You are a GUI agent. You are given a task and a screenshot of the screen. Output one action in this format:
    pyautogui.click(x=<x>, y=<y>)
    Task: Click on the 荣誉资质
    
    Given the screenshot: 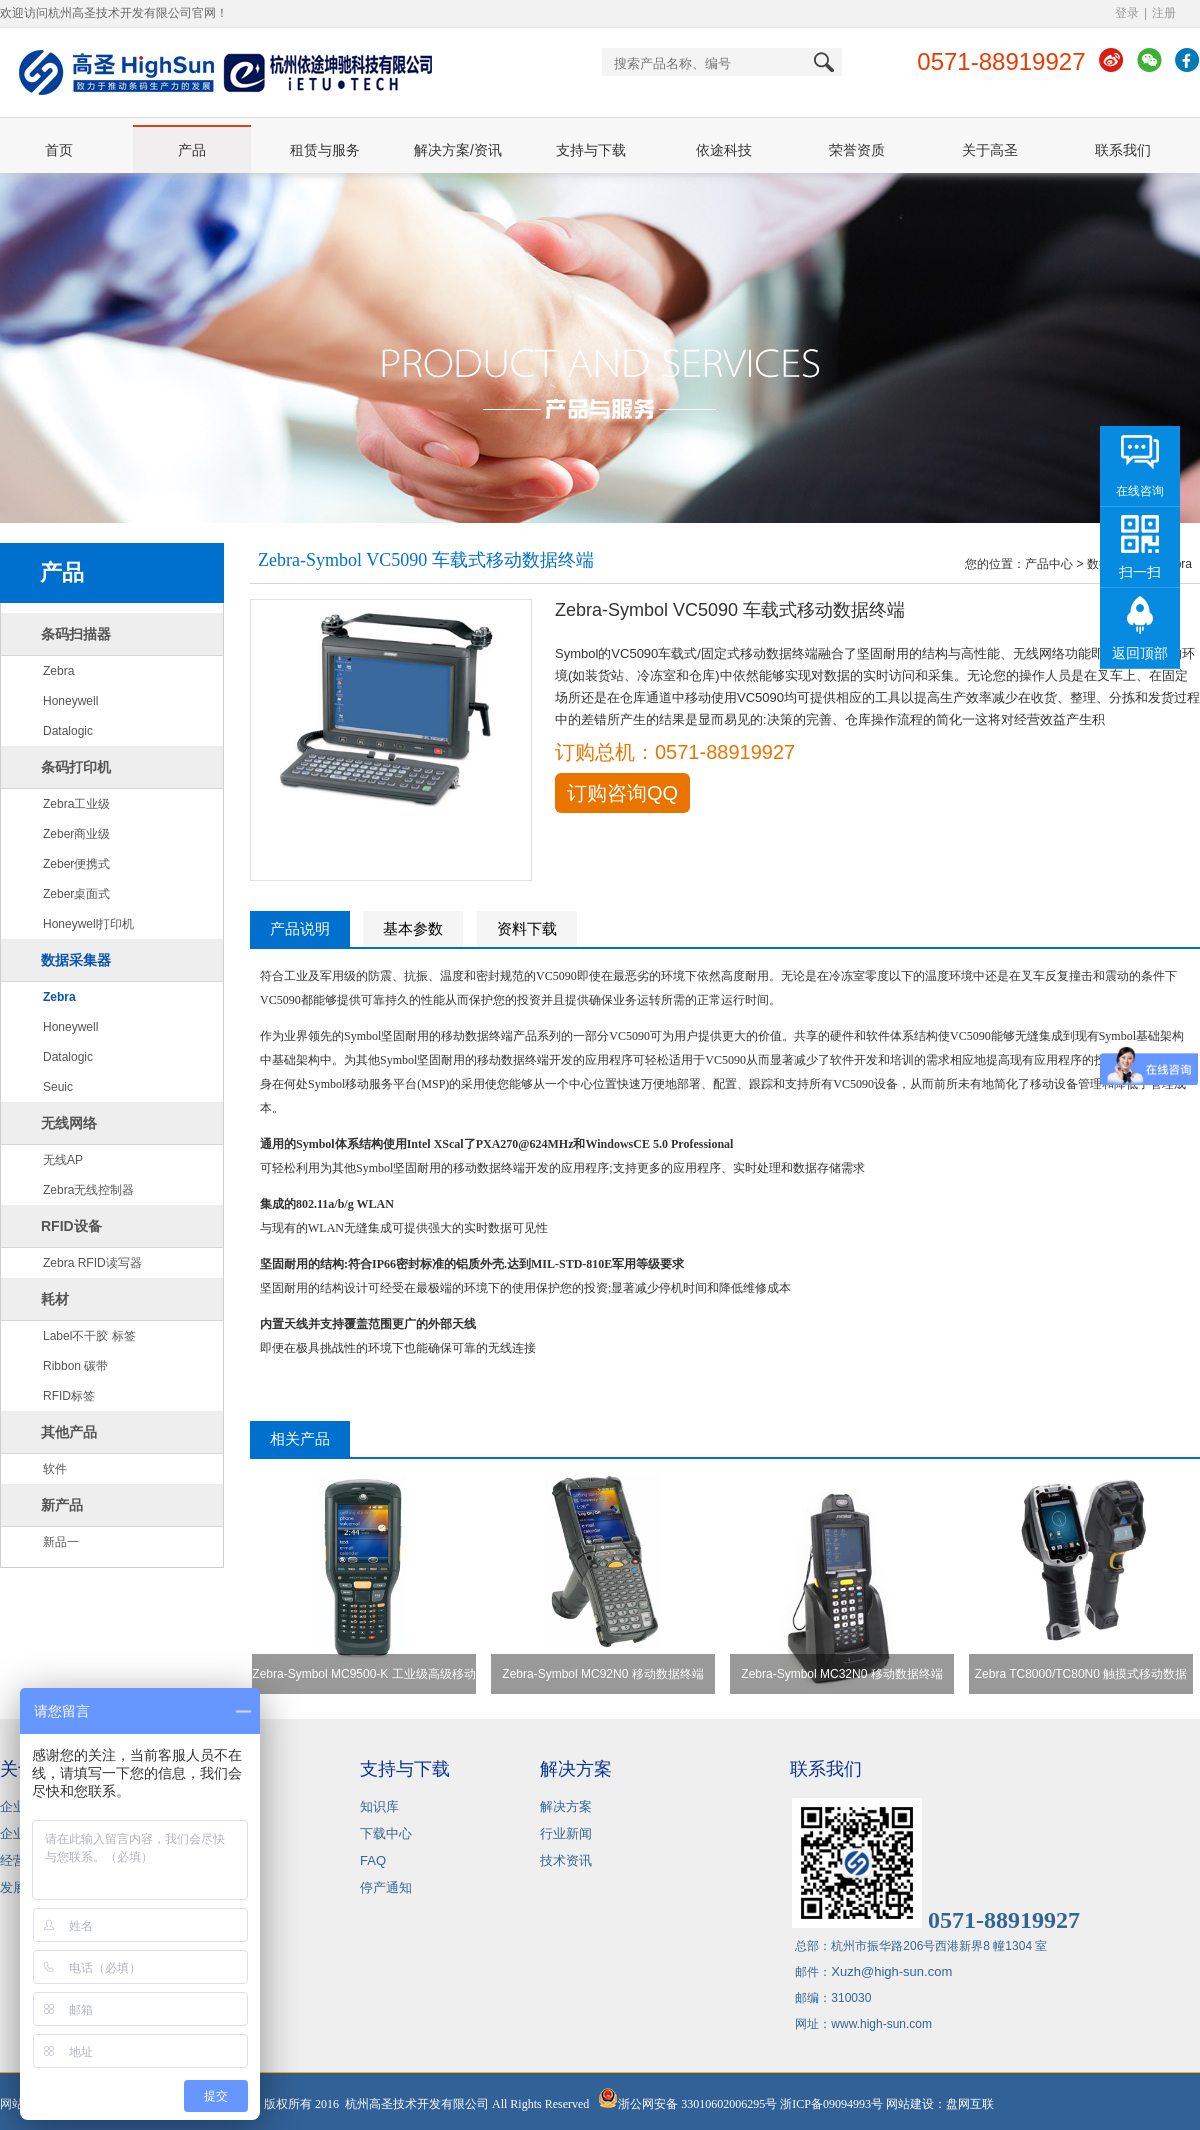 What is the action you would take?
    pyautogui.click(x=857, y=150)
    